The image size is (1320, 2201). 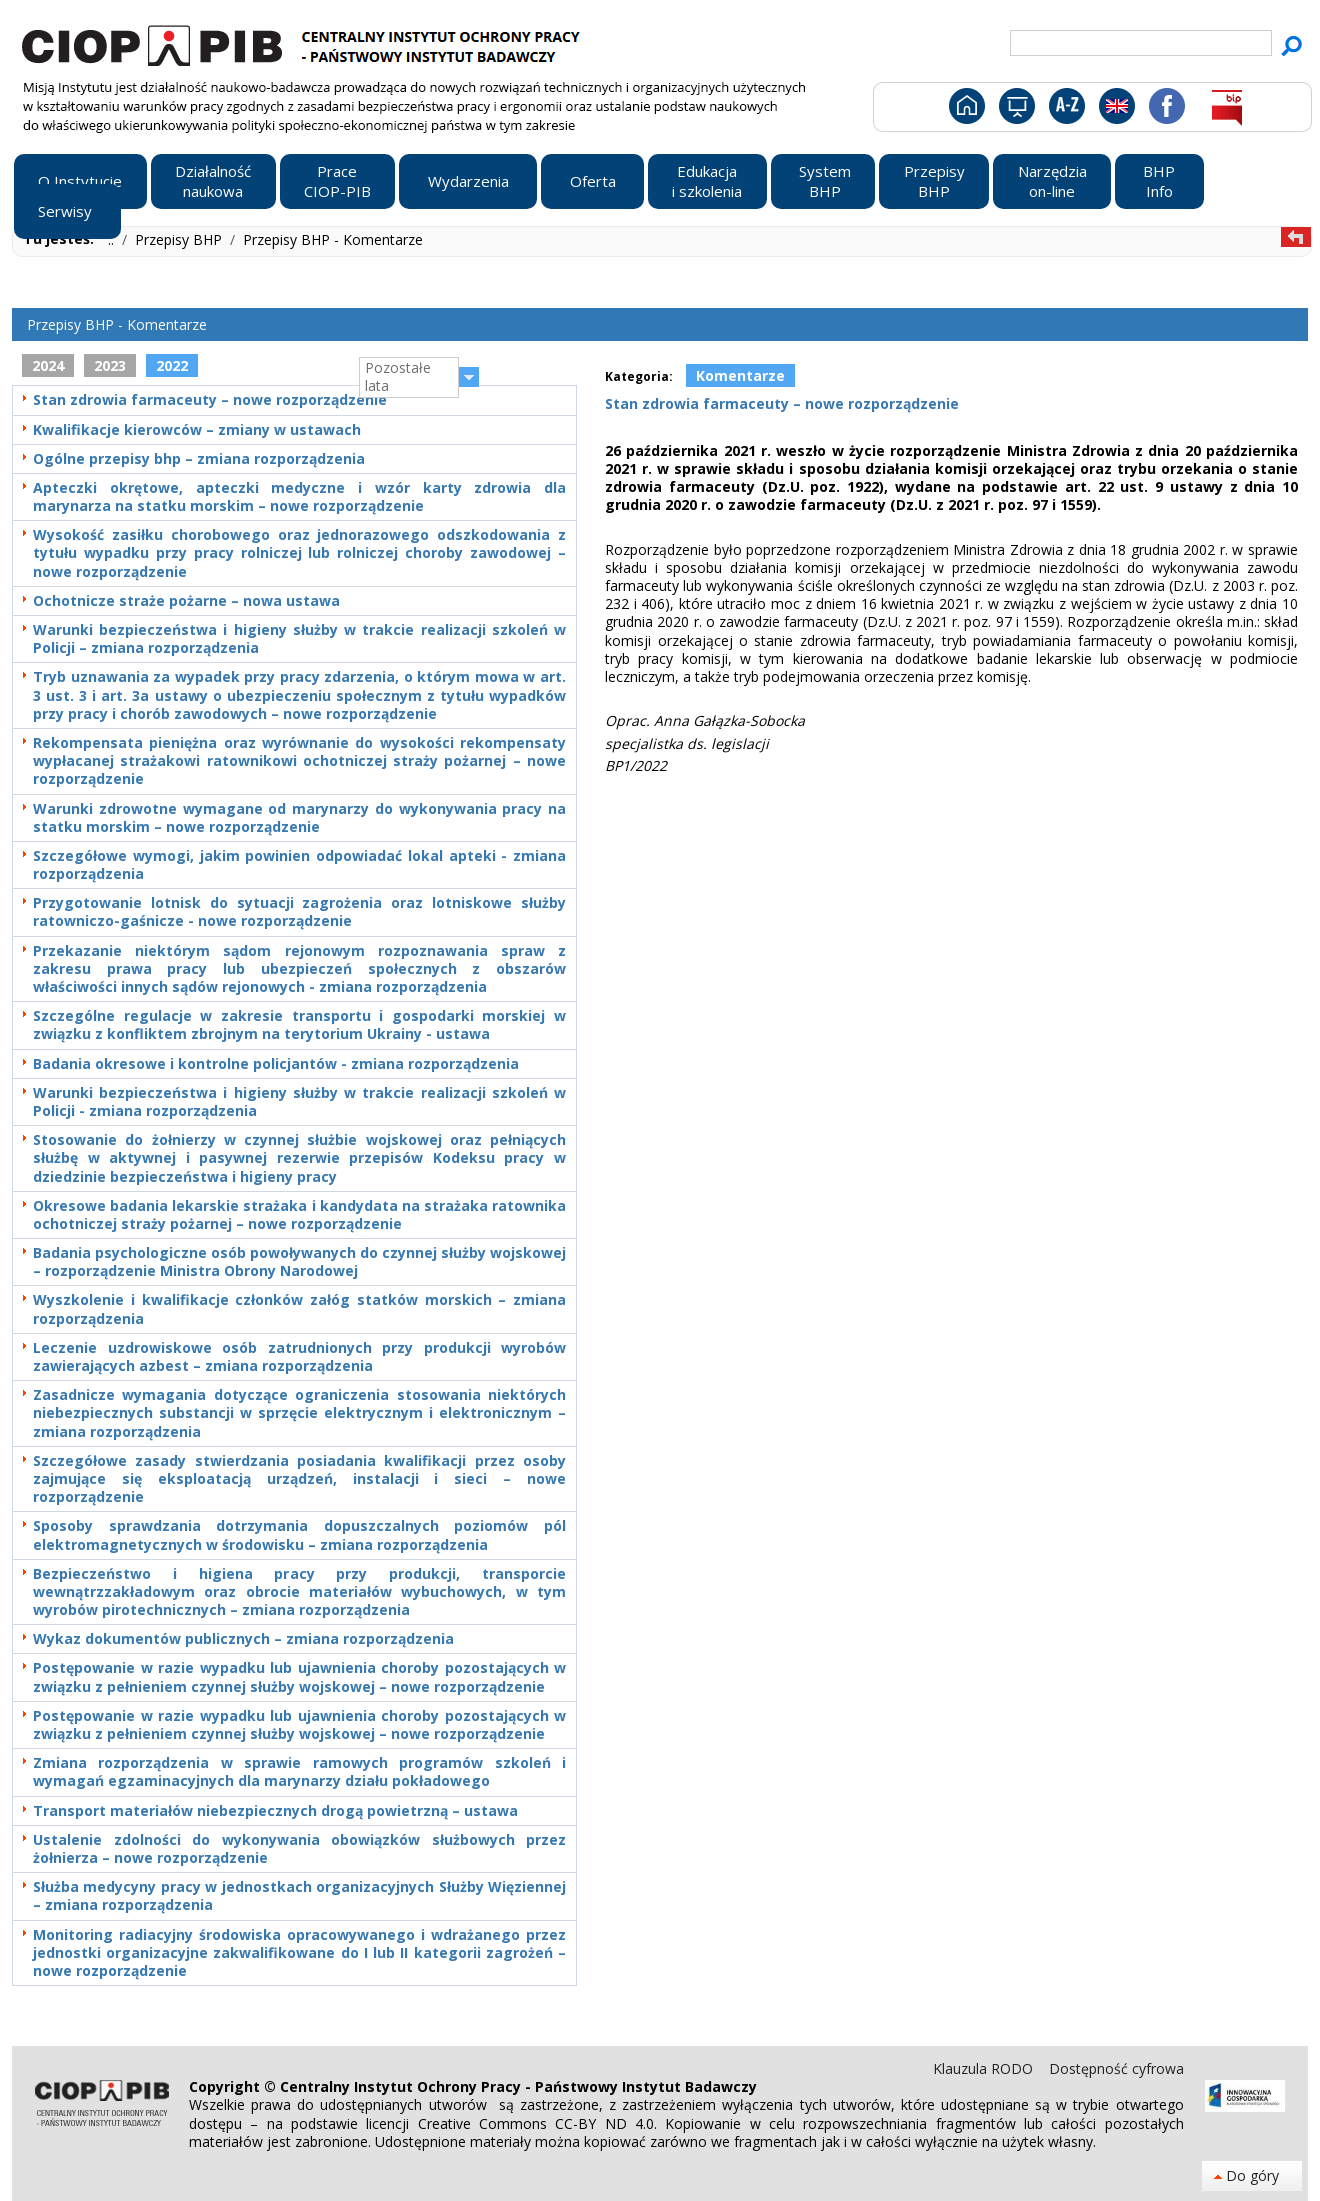 What do you see at coordinates (985, 2068) in the screenshot?
I see `Klauzula RODO` at bounding box center [985, 2068].